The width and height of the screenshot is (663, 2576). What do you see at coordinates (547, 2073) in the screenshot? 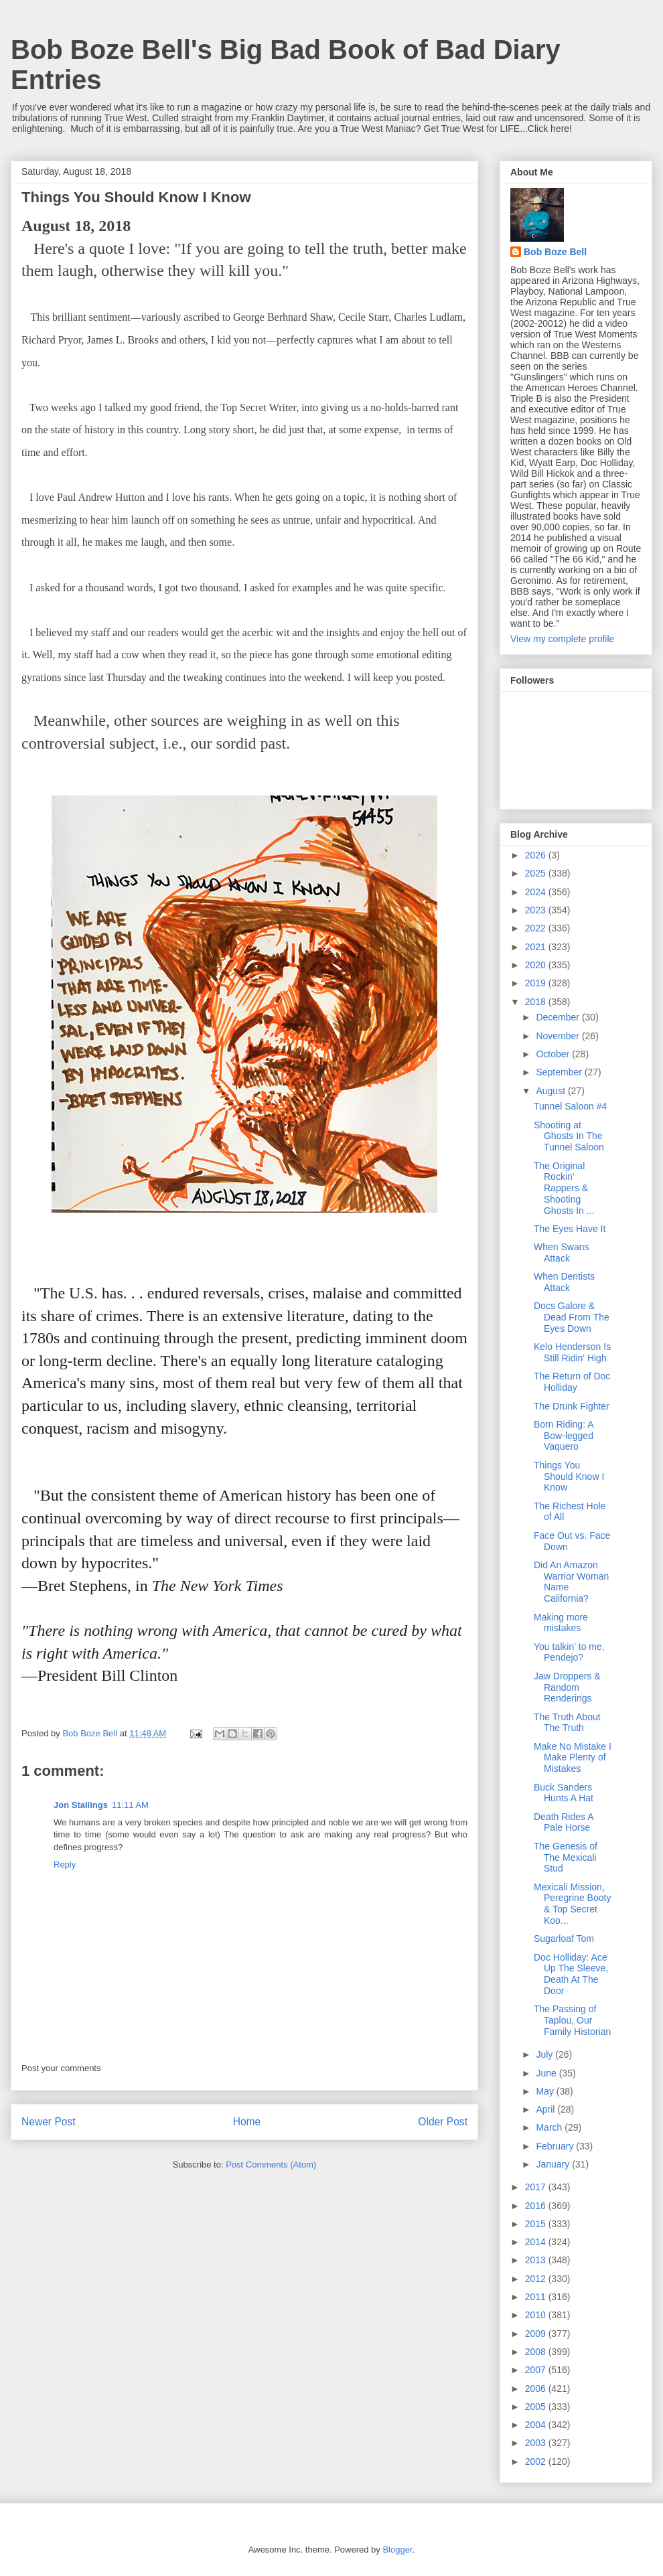
I see `June` at bounding box center [547, 2073].